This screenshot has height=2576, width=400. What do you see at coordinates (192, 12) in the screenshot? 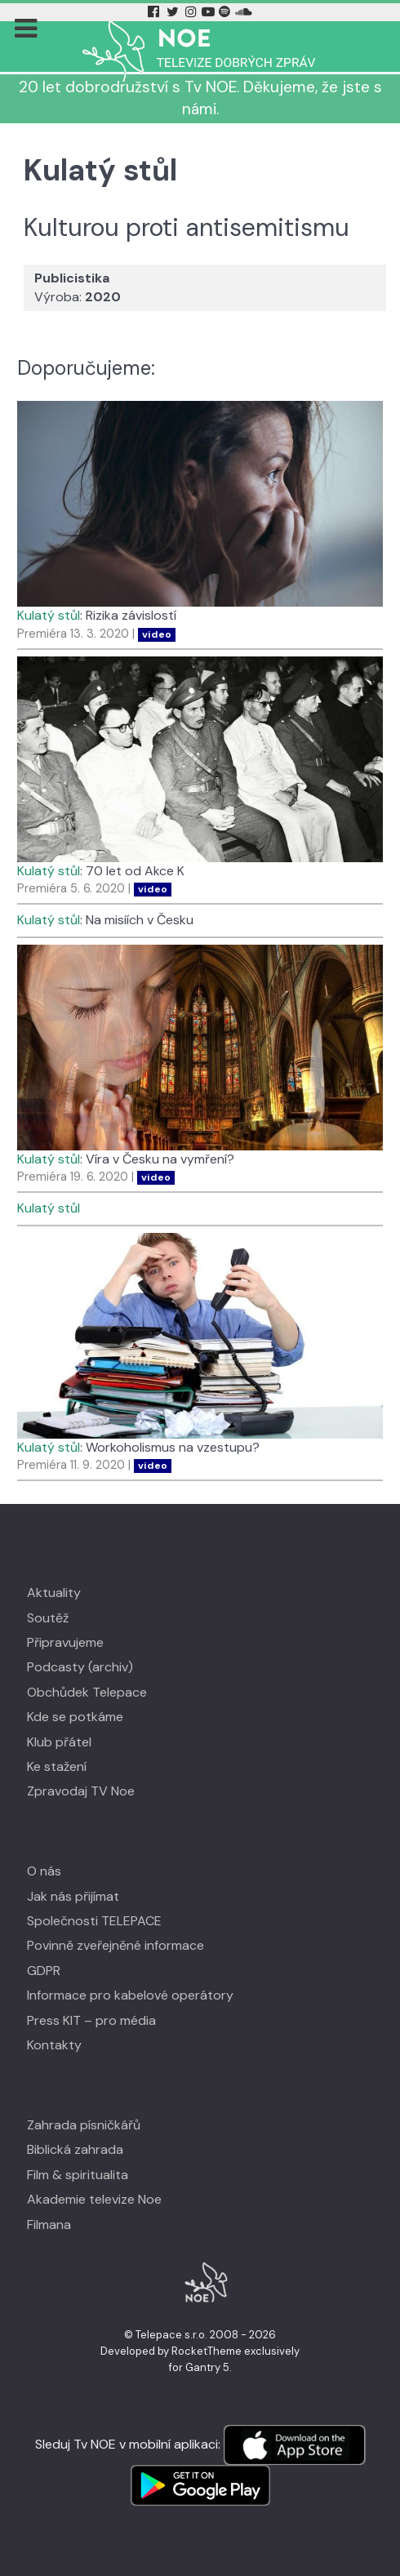
I see `[Instagram Tv Noe]` at bounding box center [192, 12].